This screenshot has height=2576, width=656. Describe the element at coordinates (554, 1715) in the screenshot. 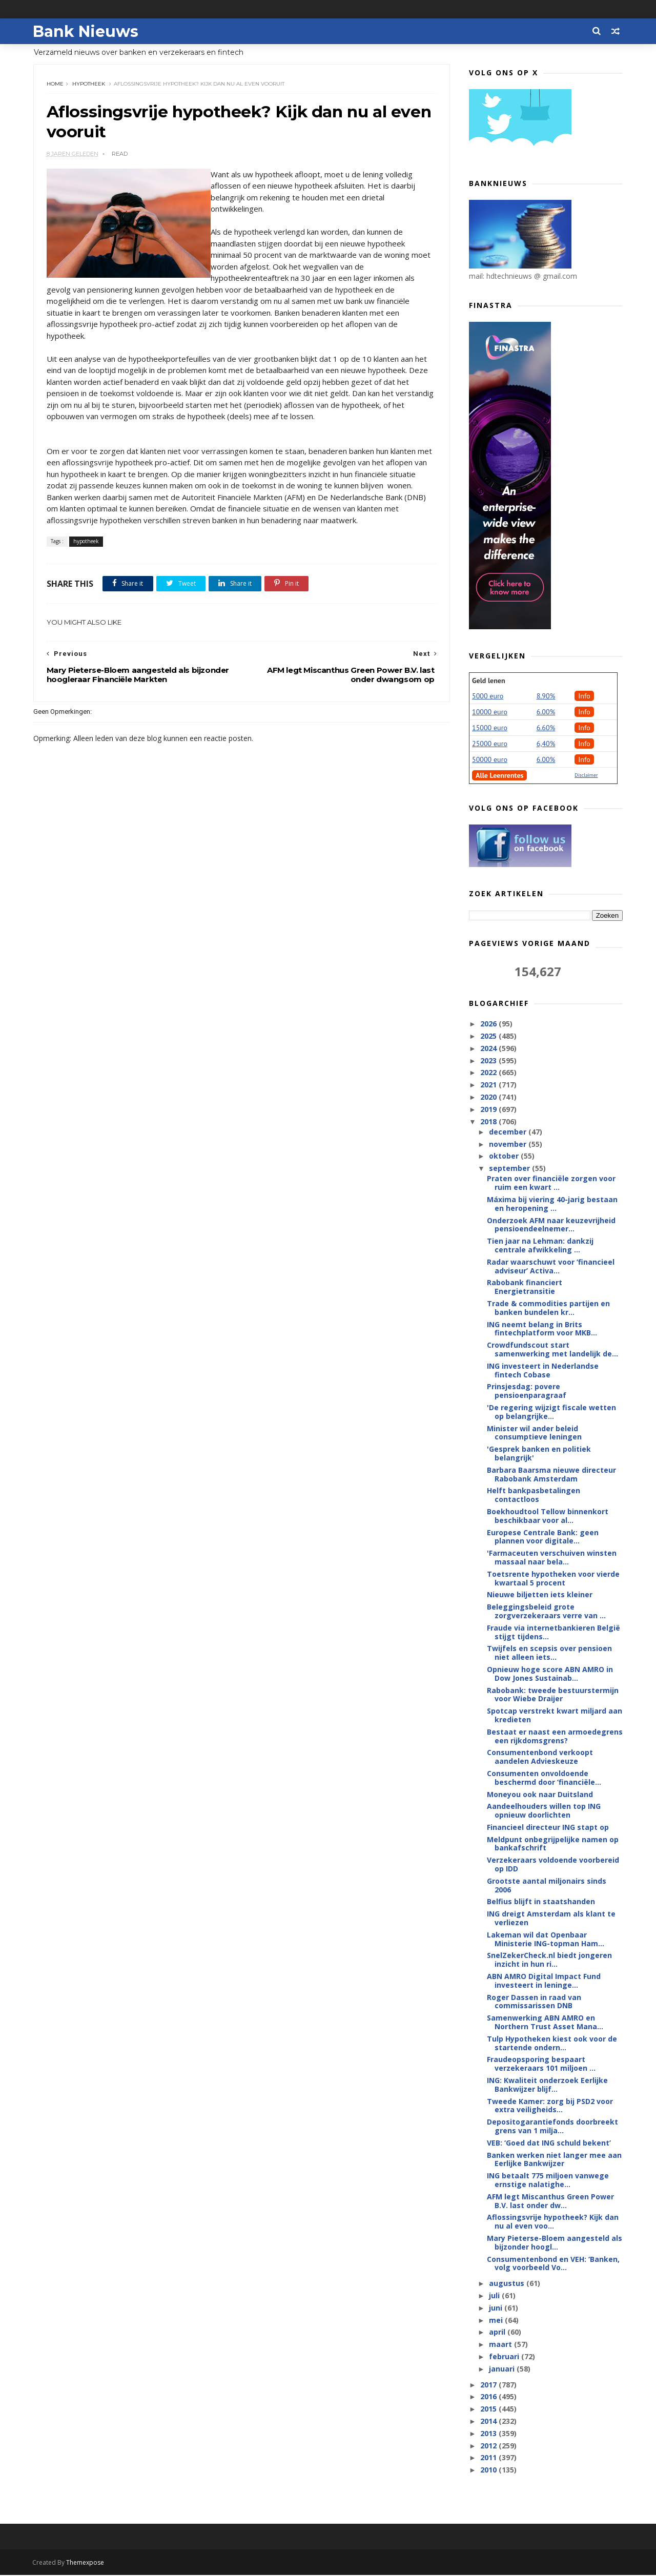

I see `Spotcap verstrekt kwart miljard aan kredieten` at that location.